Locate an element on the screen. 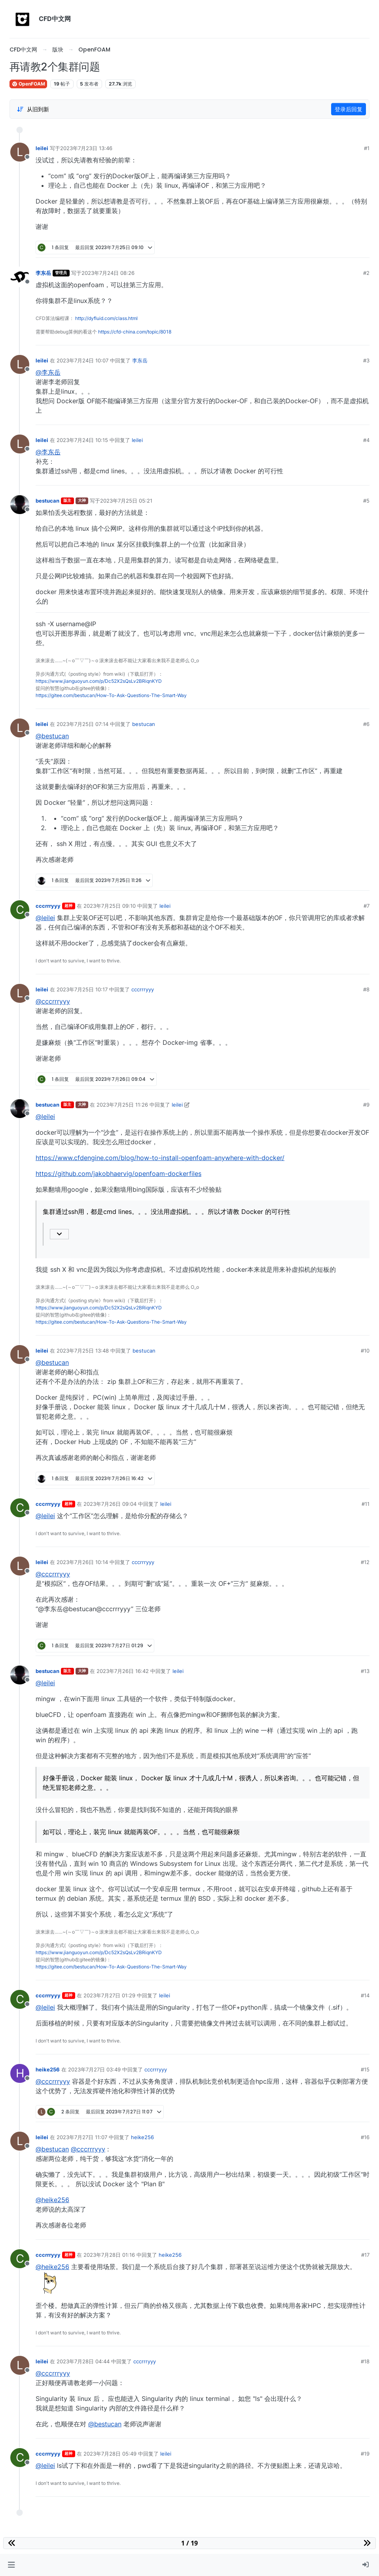 The height and width of the screenshot is (2576, 379). 2023年7月23日 13:46 is located at coordinates (86, 148).